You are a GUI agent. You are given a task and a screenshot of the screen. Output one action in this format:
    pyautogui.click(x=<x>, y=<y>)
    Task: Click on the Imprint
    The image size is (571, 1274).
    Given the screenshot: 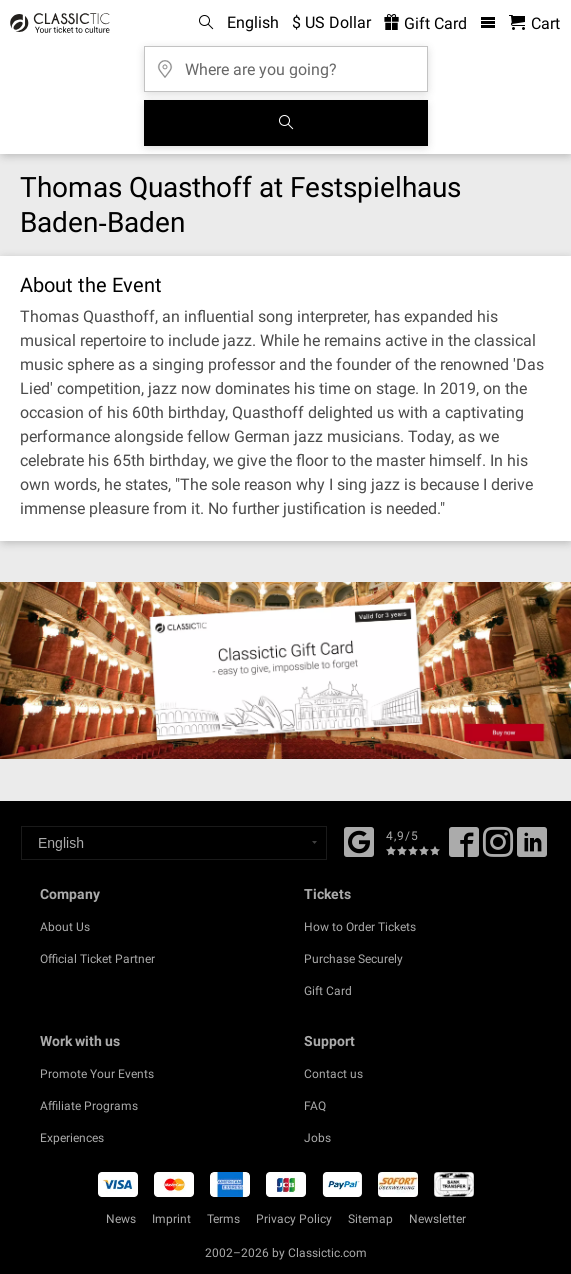 What is the action you would take?
    pyautogui.click(x=171, y=1219)
    